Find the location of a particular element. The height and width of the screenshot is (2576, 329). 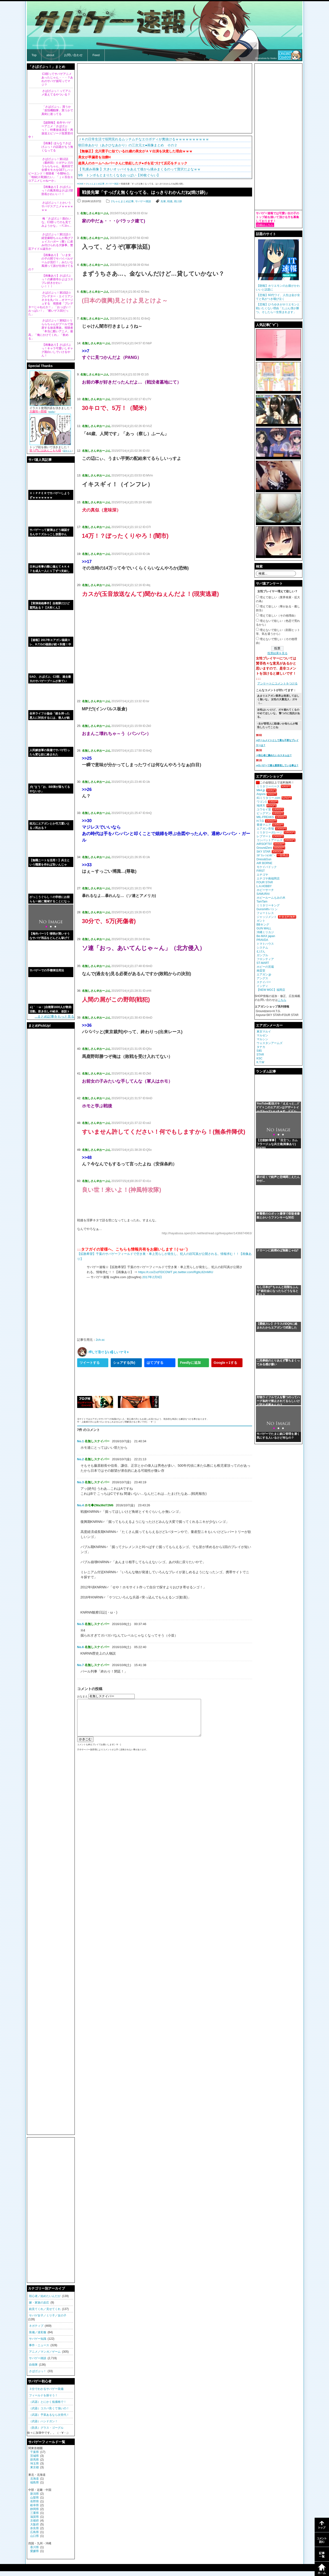

奈良県 is located at coordinates (34, 2528).